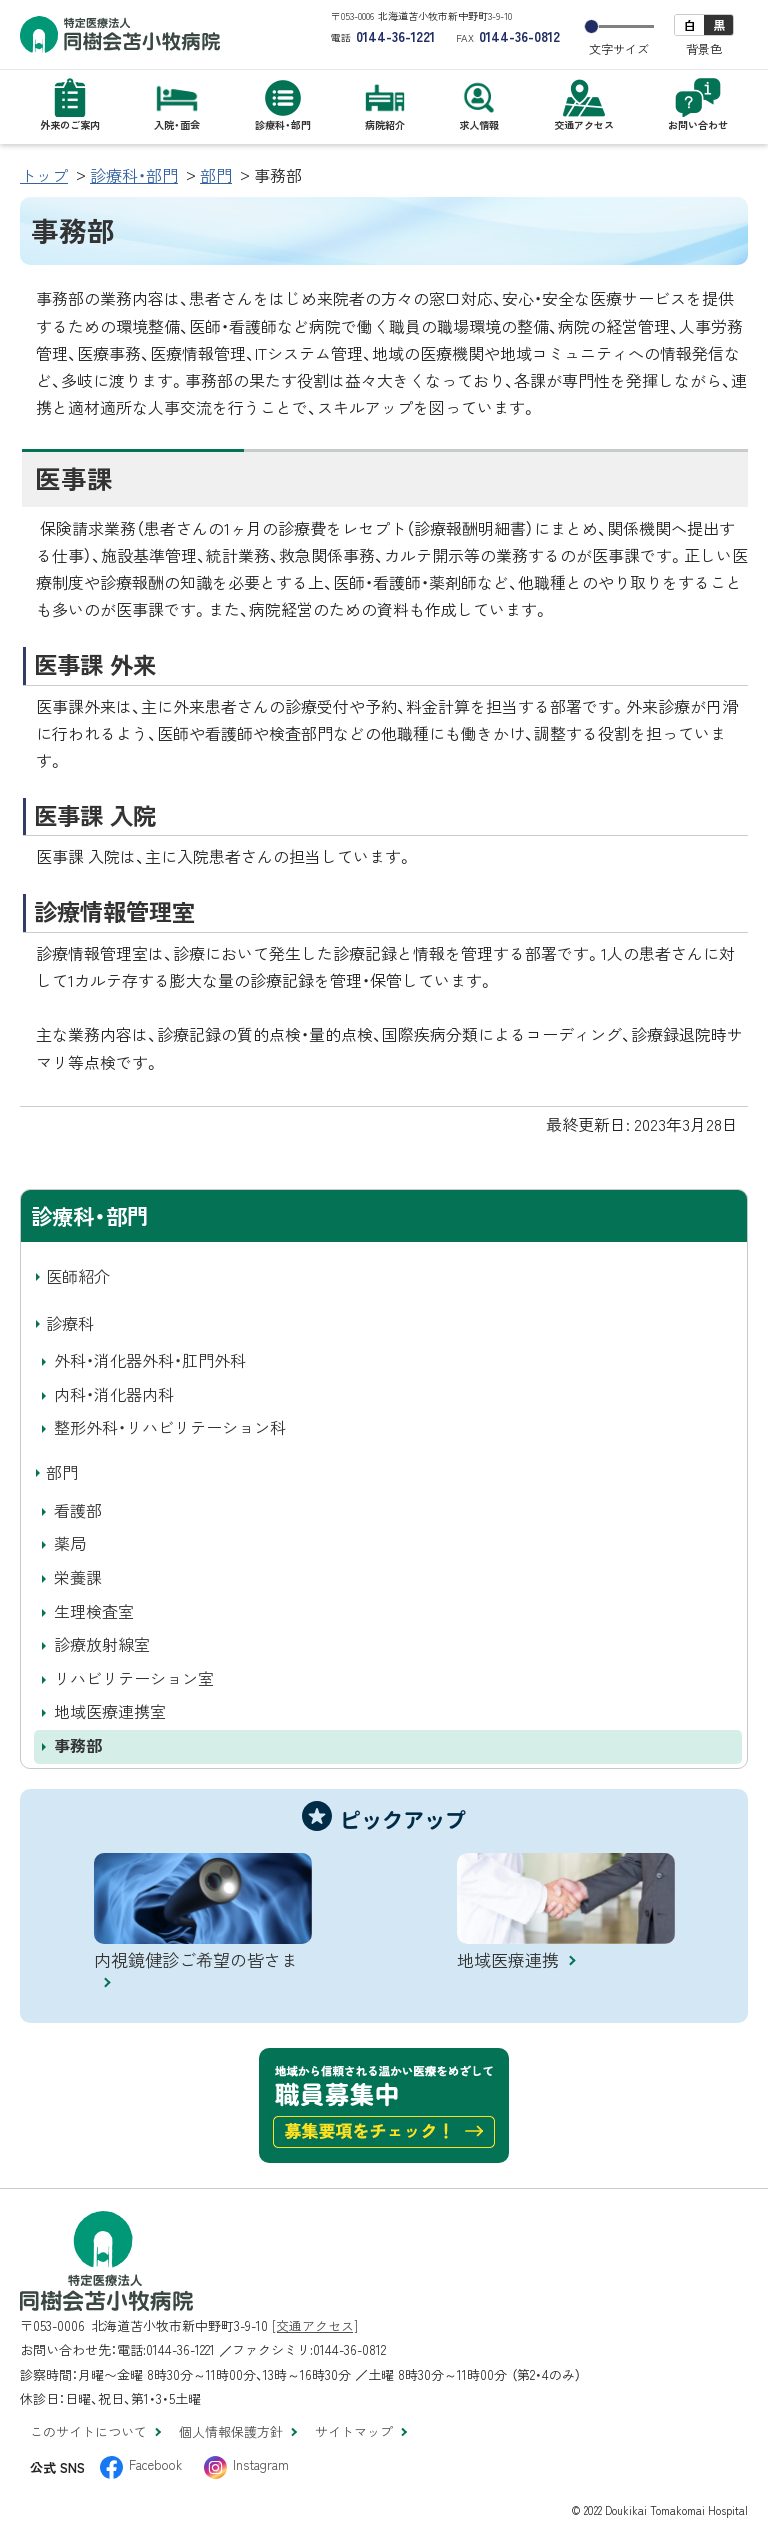 The width and height of the screenshot is (768, 2528). Describe the element at coordinates (261, 2464) in the screenshot. I see `Instagram` at that location.